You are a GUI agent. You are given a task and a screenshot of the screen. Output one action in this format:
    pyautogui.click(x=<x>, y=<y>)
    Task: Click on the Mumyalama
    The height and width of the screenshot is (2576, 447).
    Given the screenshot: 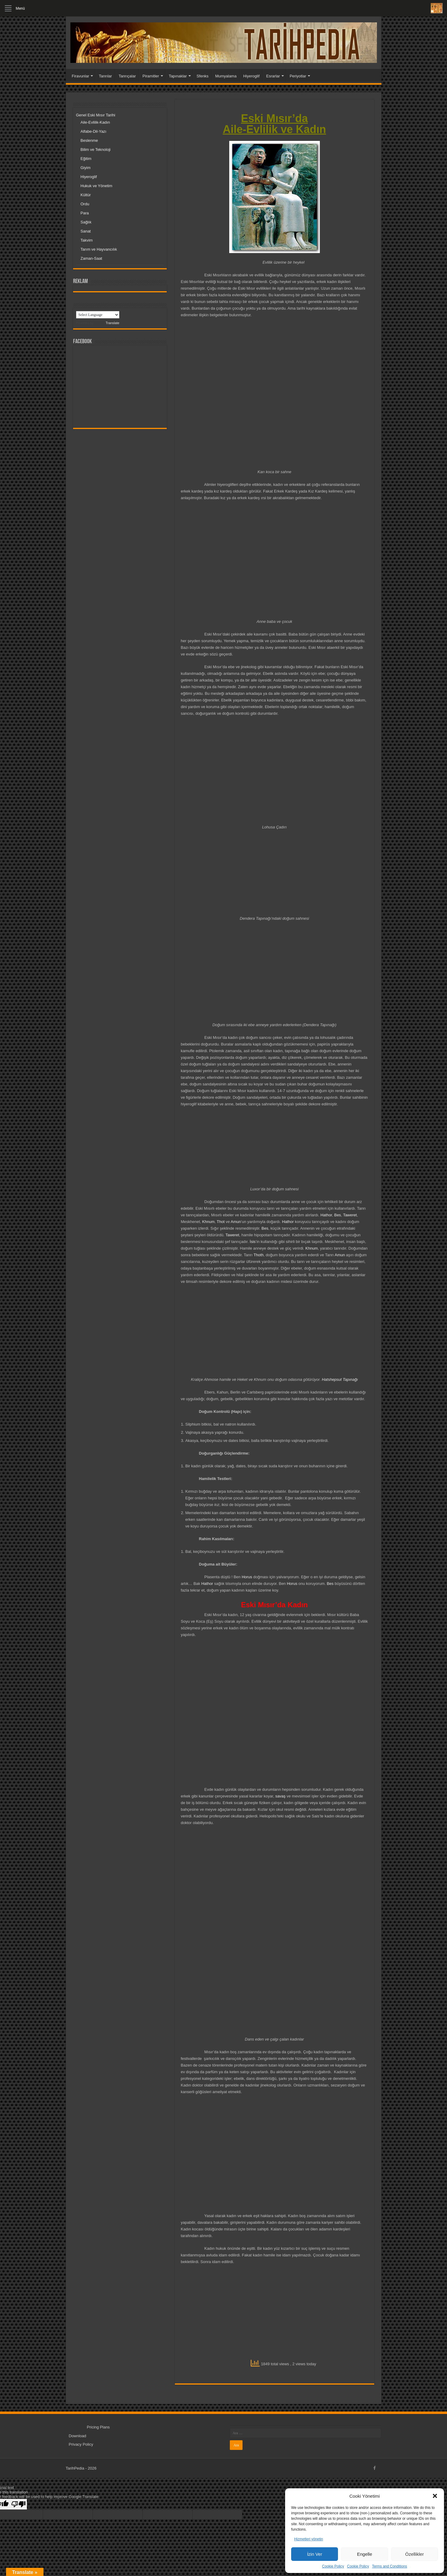 What is the action you would take?
    pyautogui.click(x=225, y=76)
    